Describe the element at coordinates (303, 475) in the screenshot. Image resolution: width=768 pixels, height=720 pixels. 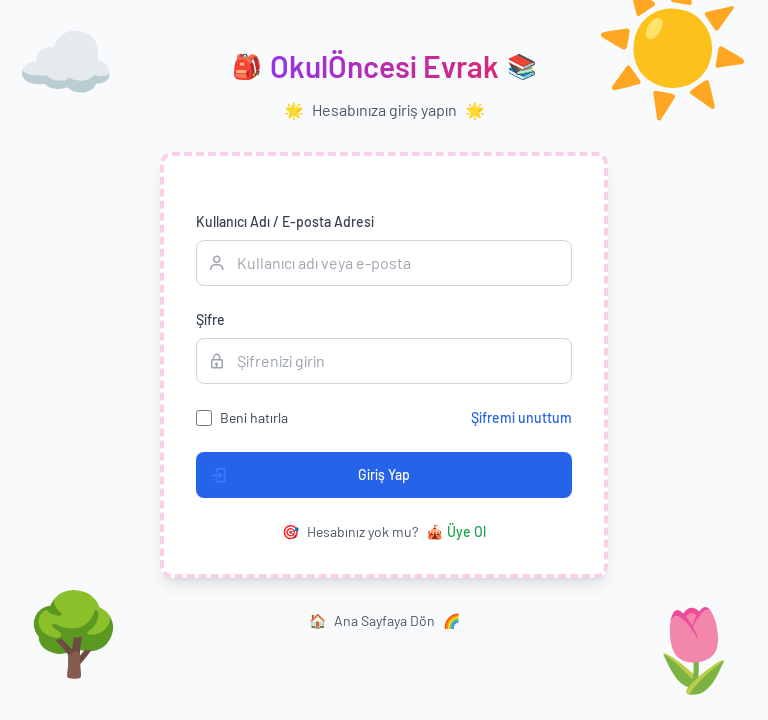
I see `Giriş Yap` at that location.